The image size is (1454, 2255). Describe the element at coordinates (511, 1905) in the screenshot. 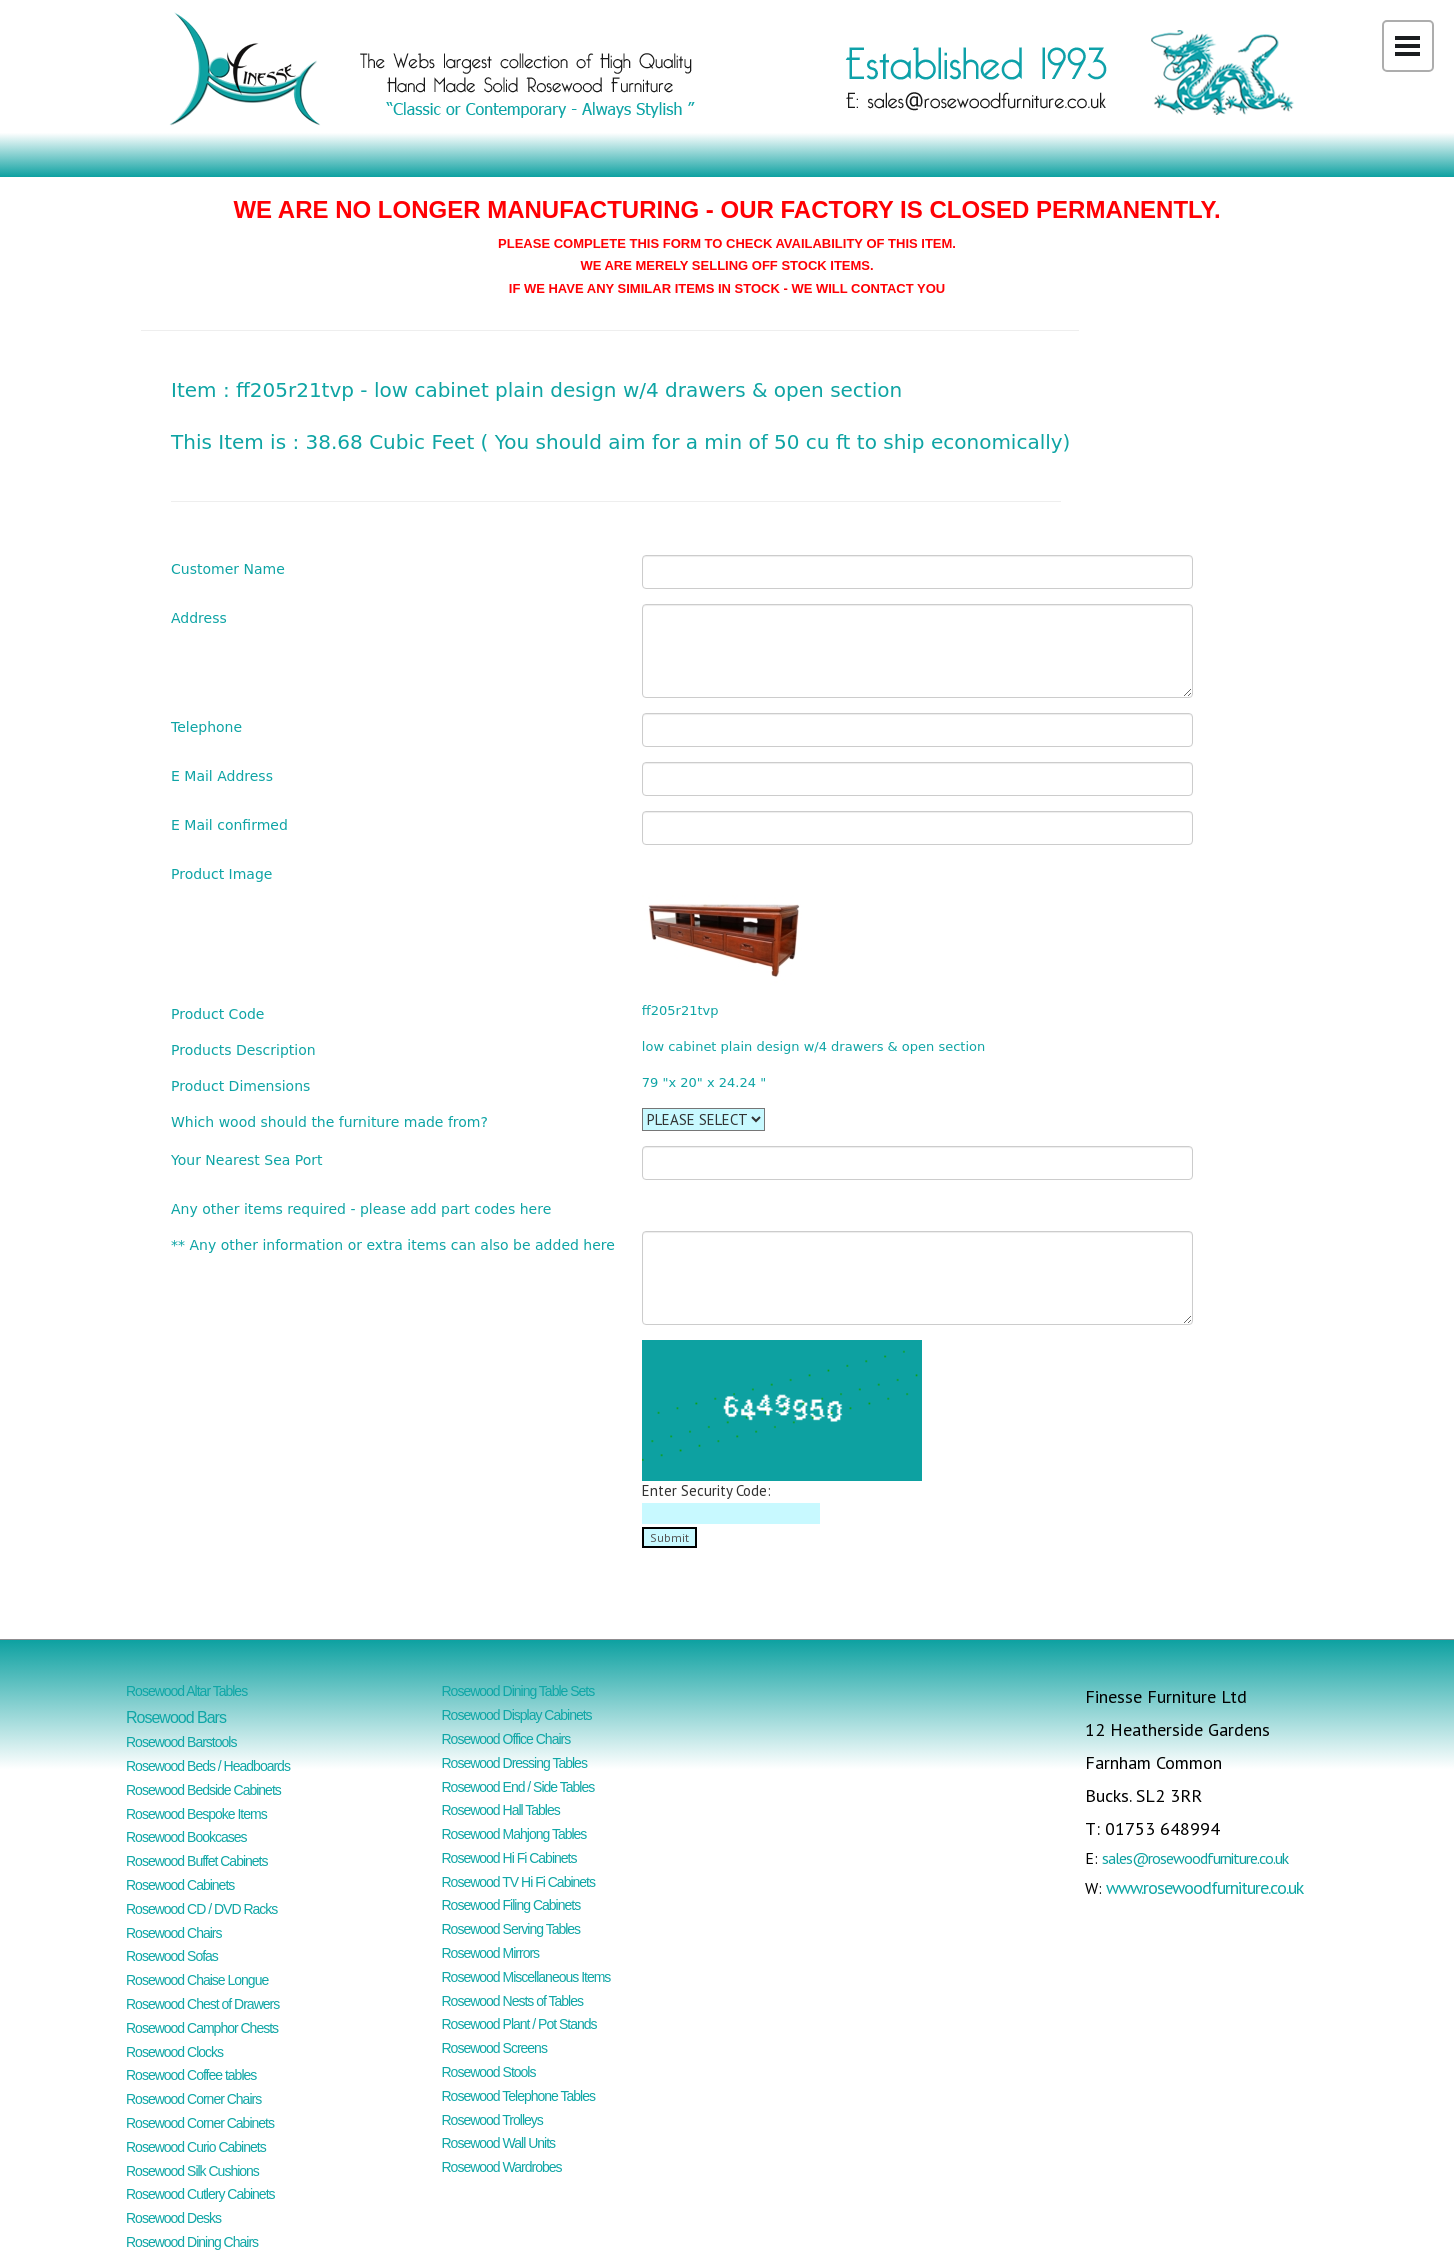

I see `Rosewood Filing Cabinets` at that location.